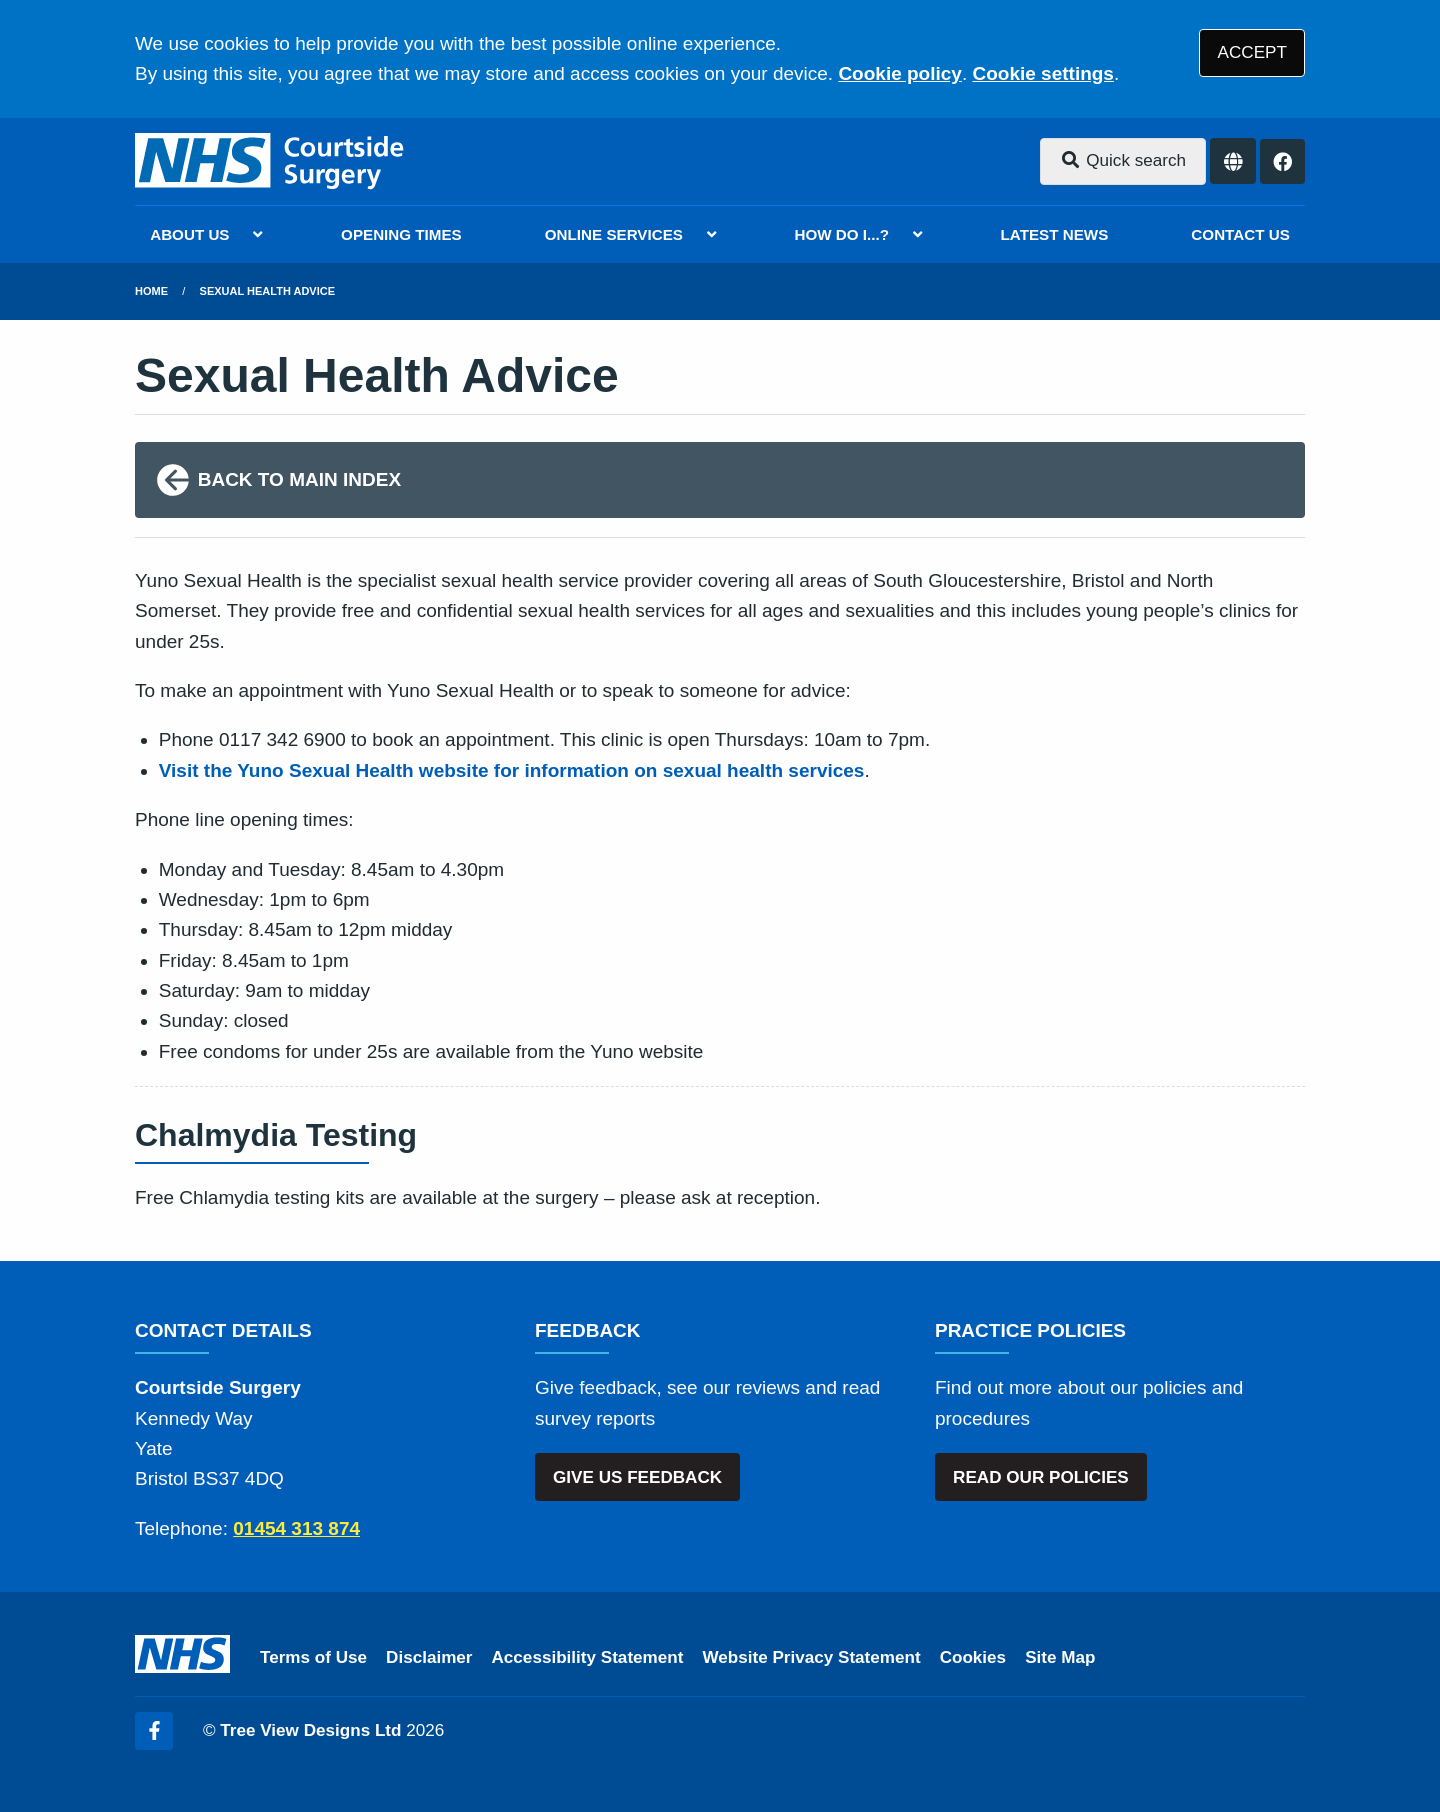 The image size is (1440, 1812). I want to click on Quick search, so click(1123, 160).